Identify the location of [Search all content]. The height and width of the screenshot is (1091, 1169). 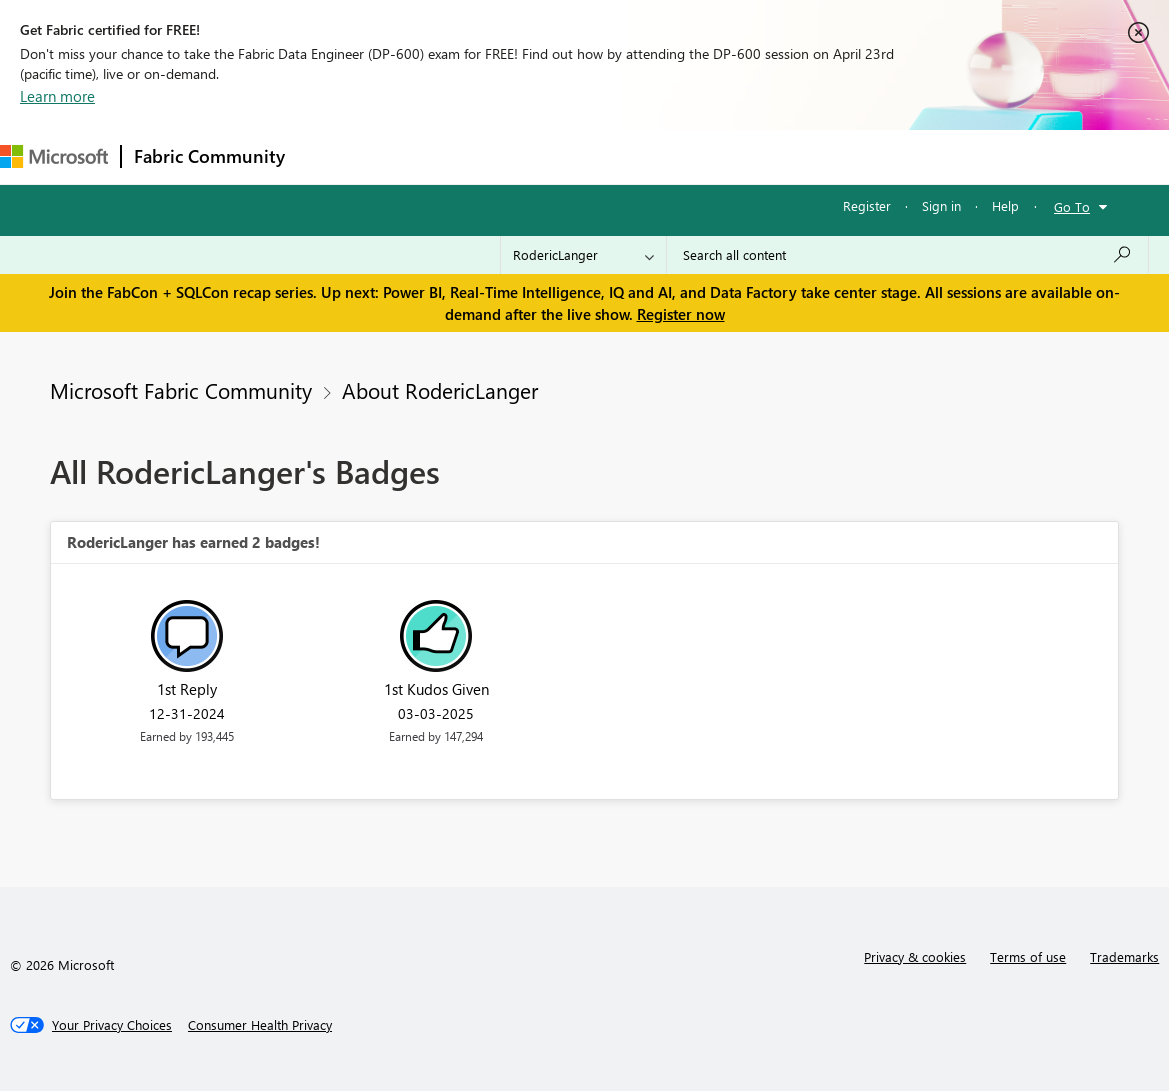
(907, 255).